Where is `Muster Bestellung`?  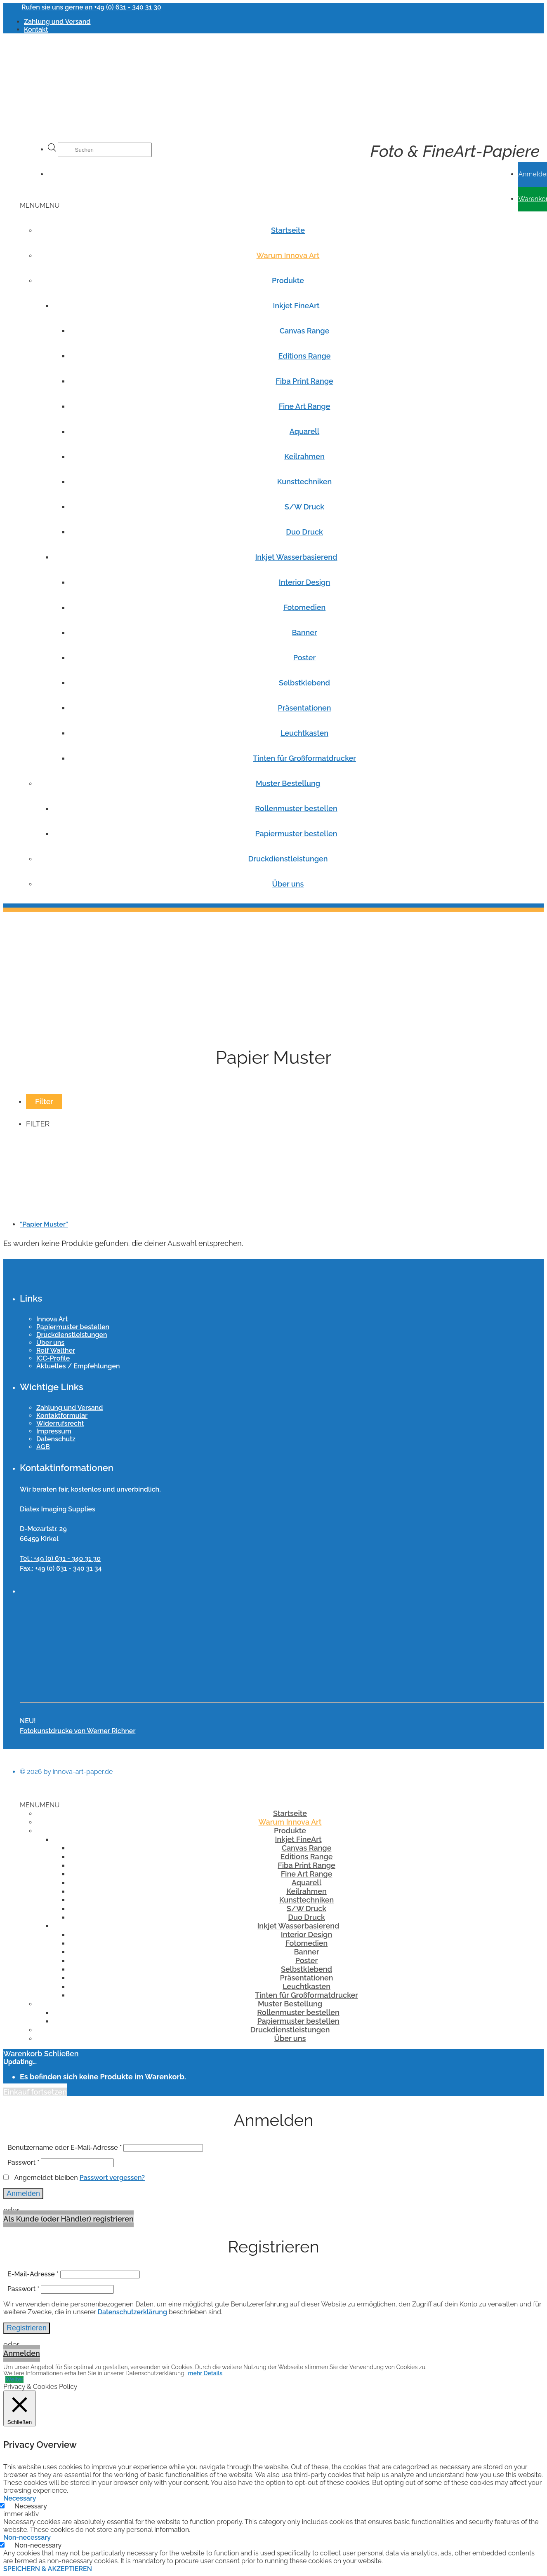 Muster Bestellung is located at coordinates (288, 783).